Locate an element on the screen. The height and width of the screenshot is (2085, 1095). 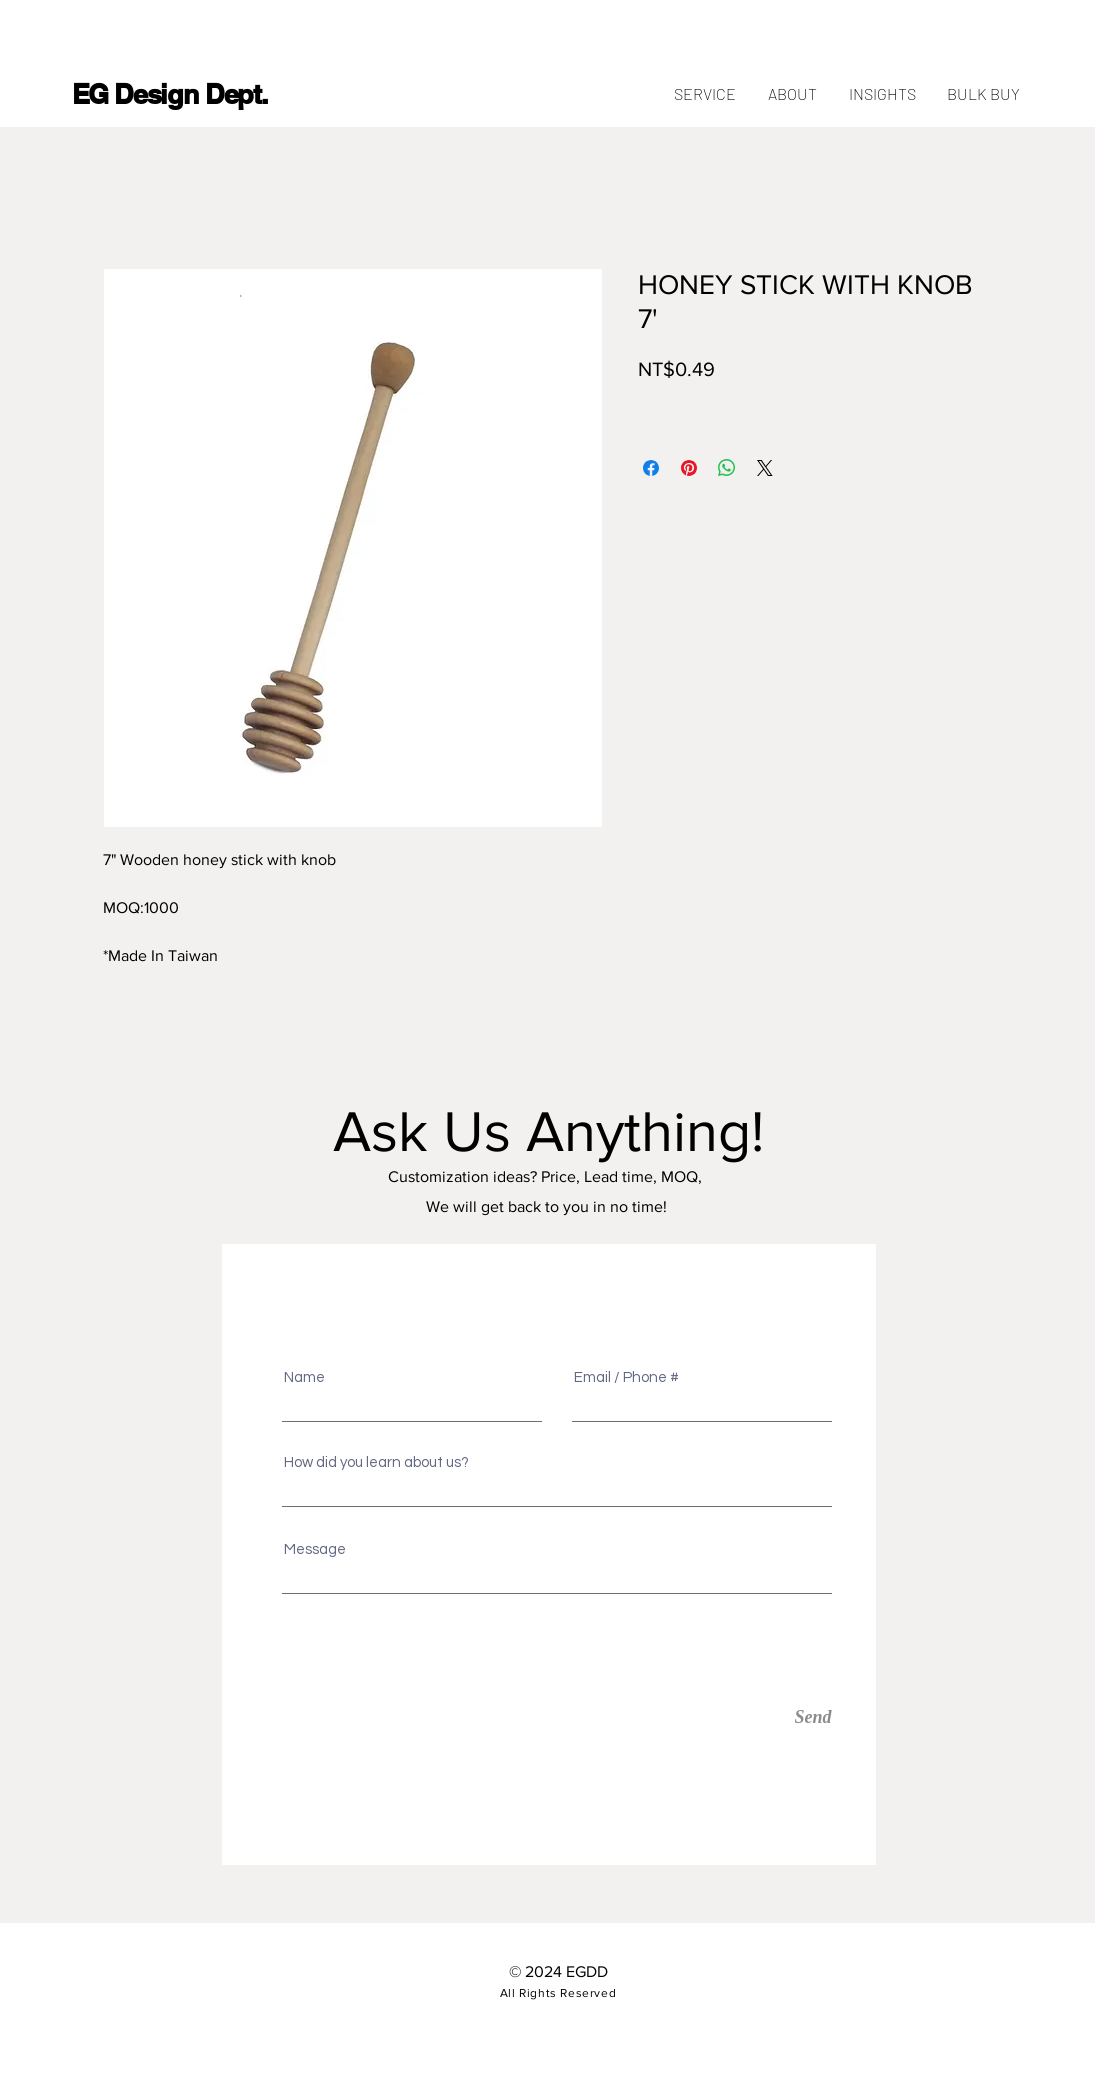
Name is located at coordinates (304, 1377).